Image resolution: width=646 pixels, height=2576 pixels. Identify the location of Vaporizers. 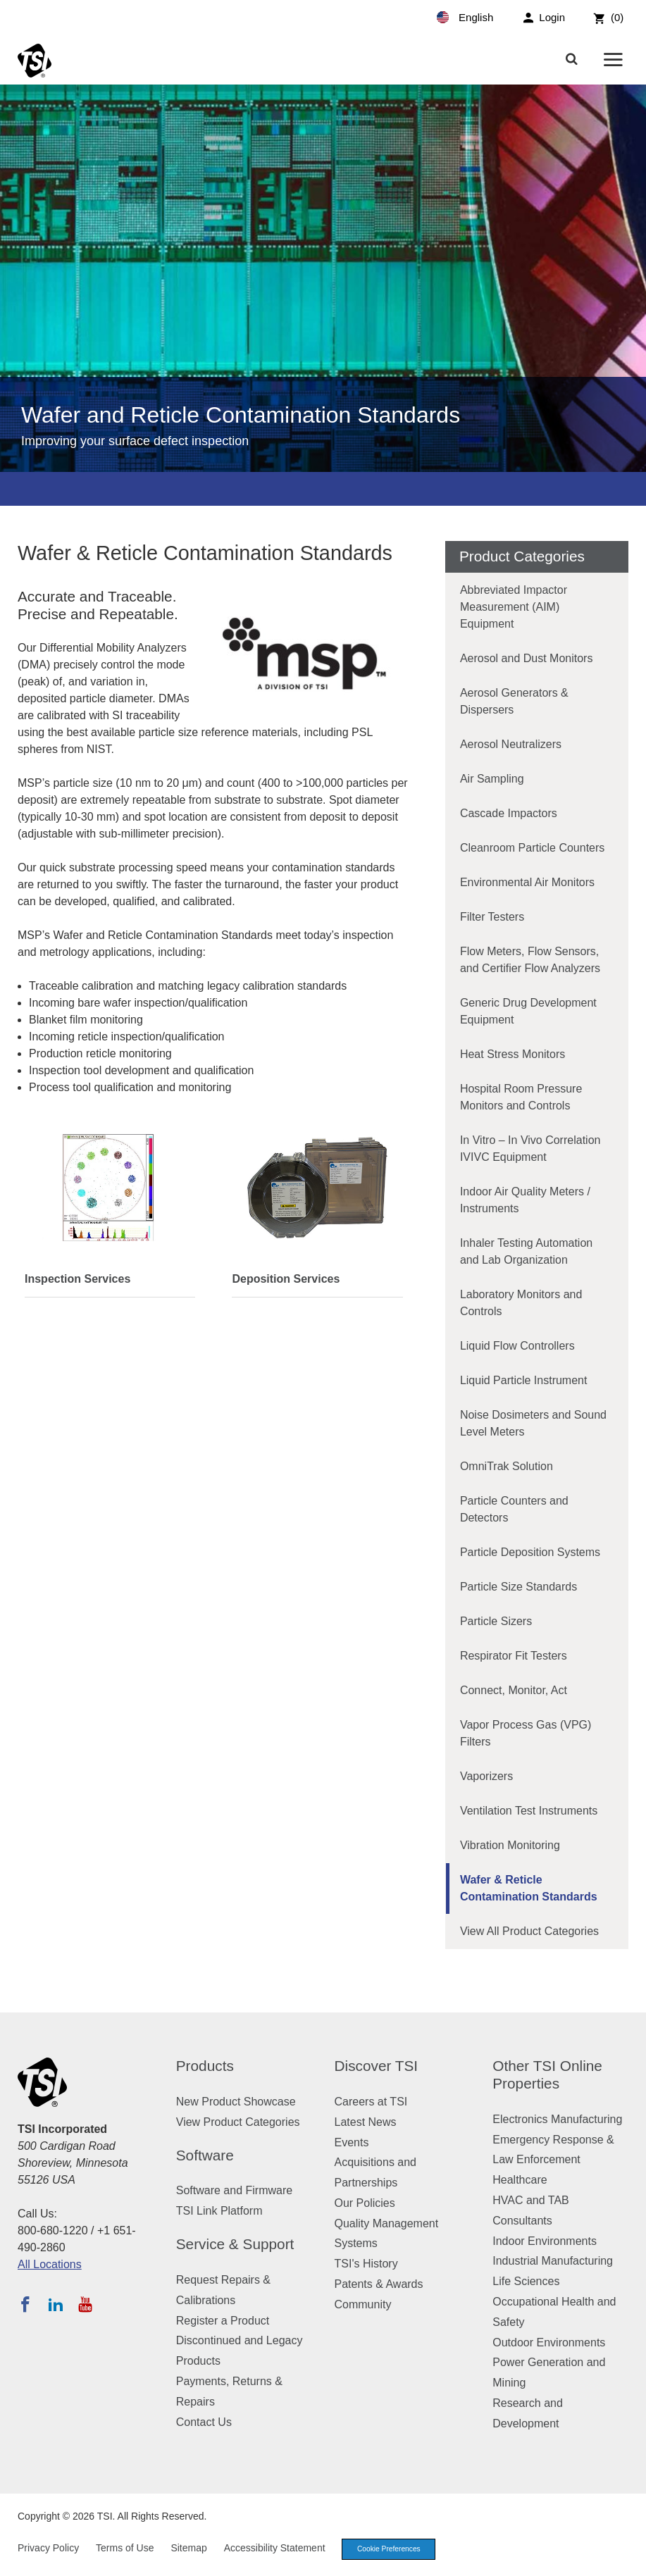
(486, 1776).